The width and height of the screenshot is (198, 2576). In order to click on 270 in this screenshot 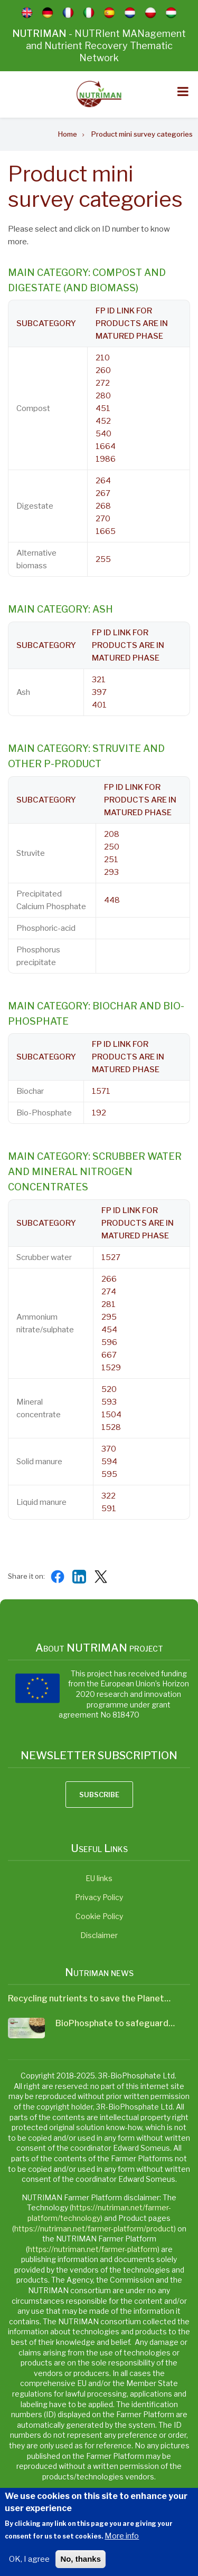, I will do `click(103, 518)`.